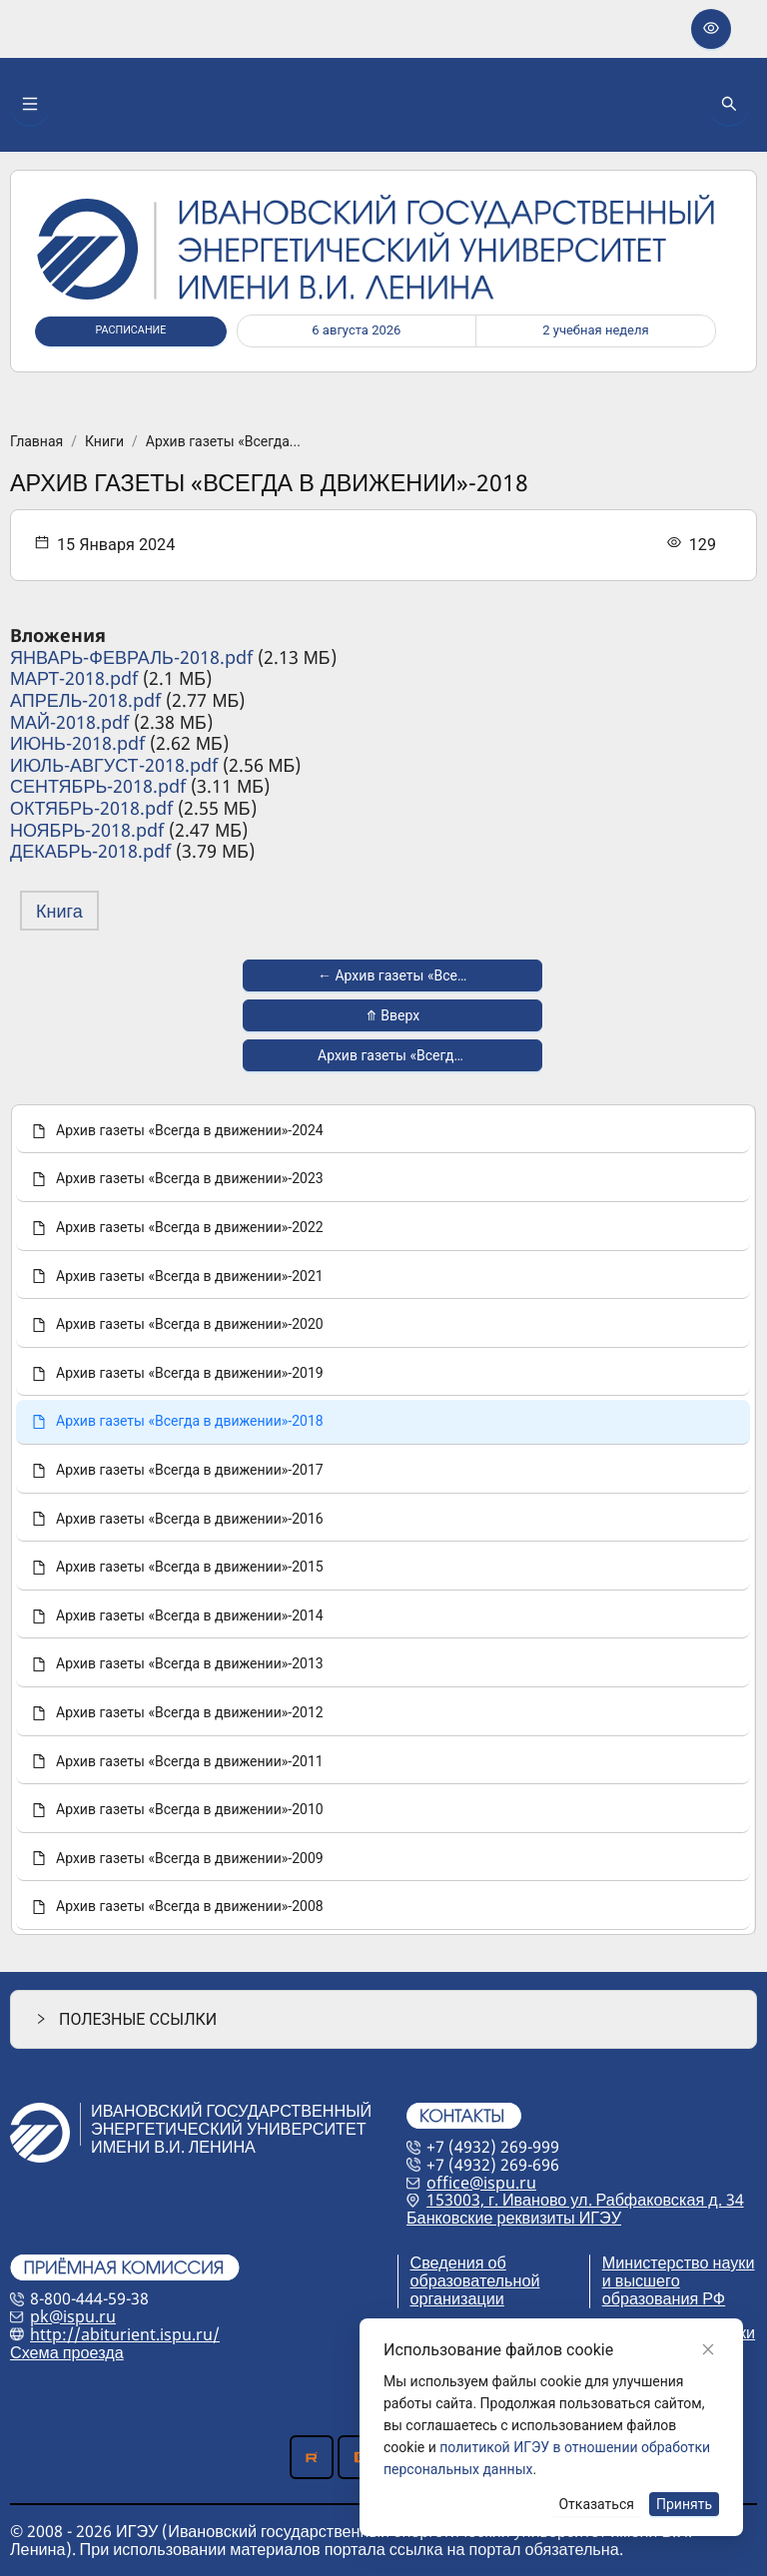  I want to click on ОКТЯБРЬ-2018.pdf, so click(91, 808).